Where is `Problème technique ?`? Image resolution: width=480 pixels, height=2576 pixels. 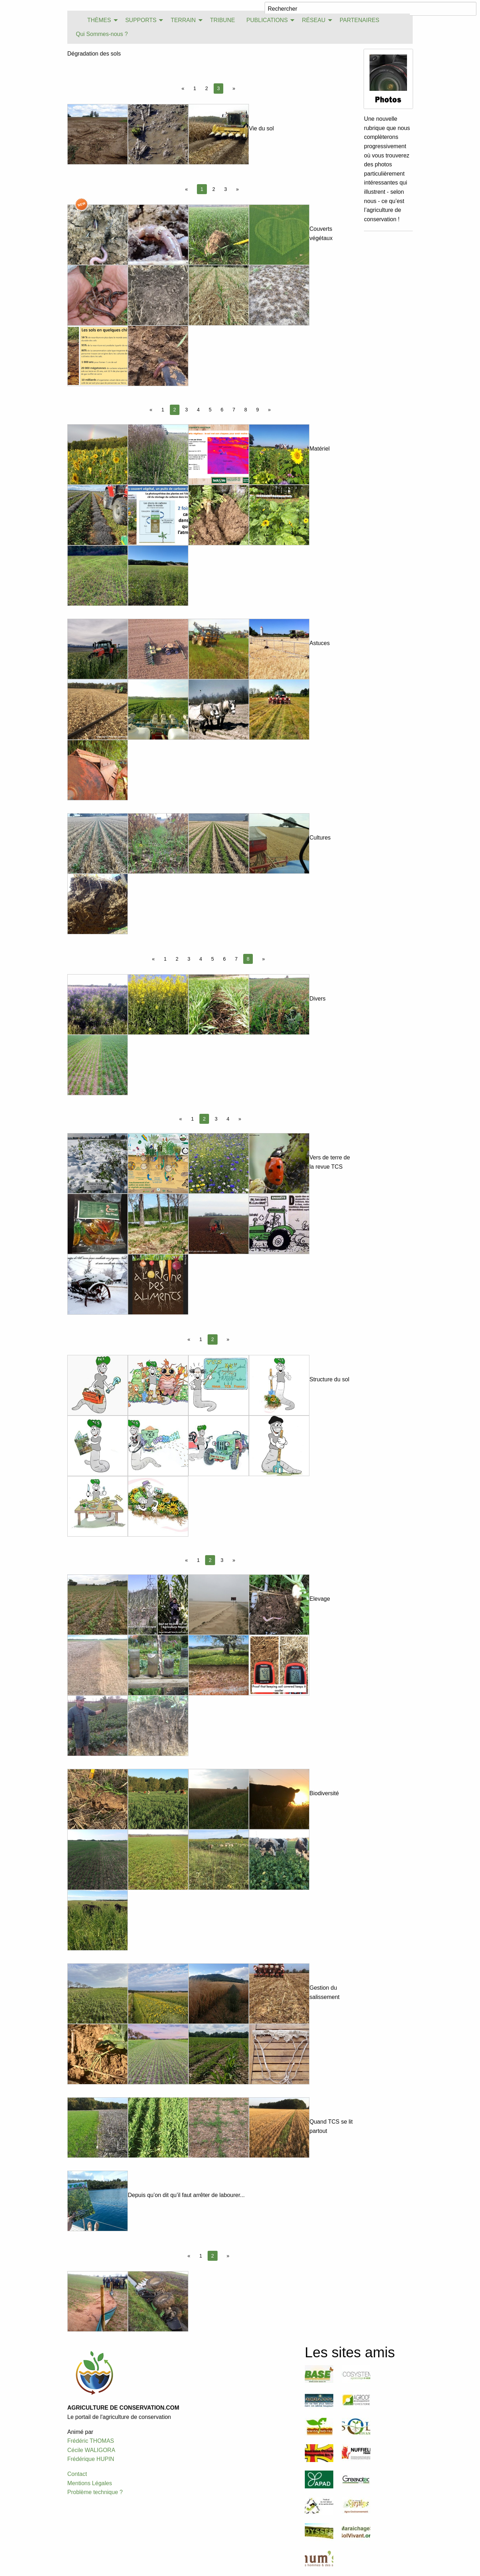
Problème technique ? is located at coordinates (95, 2492).